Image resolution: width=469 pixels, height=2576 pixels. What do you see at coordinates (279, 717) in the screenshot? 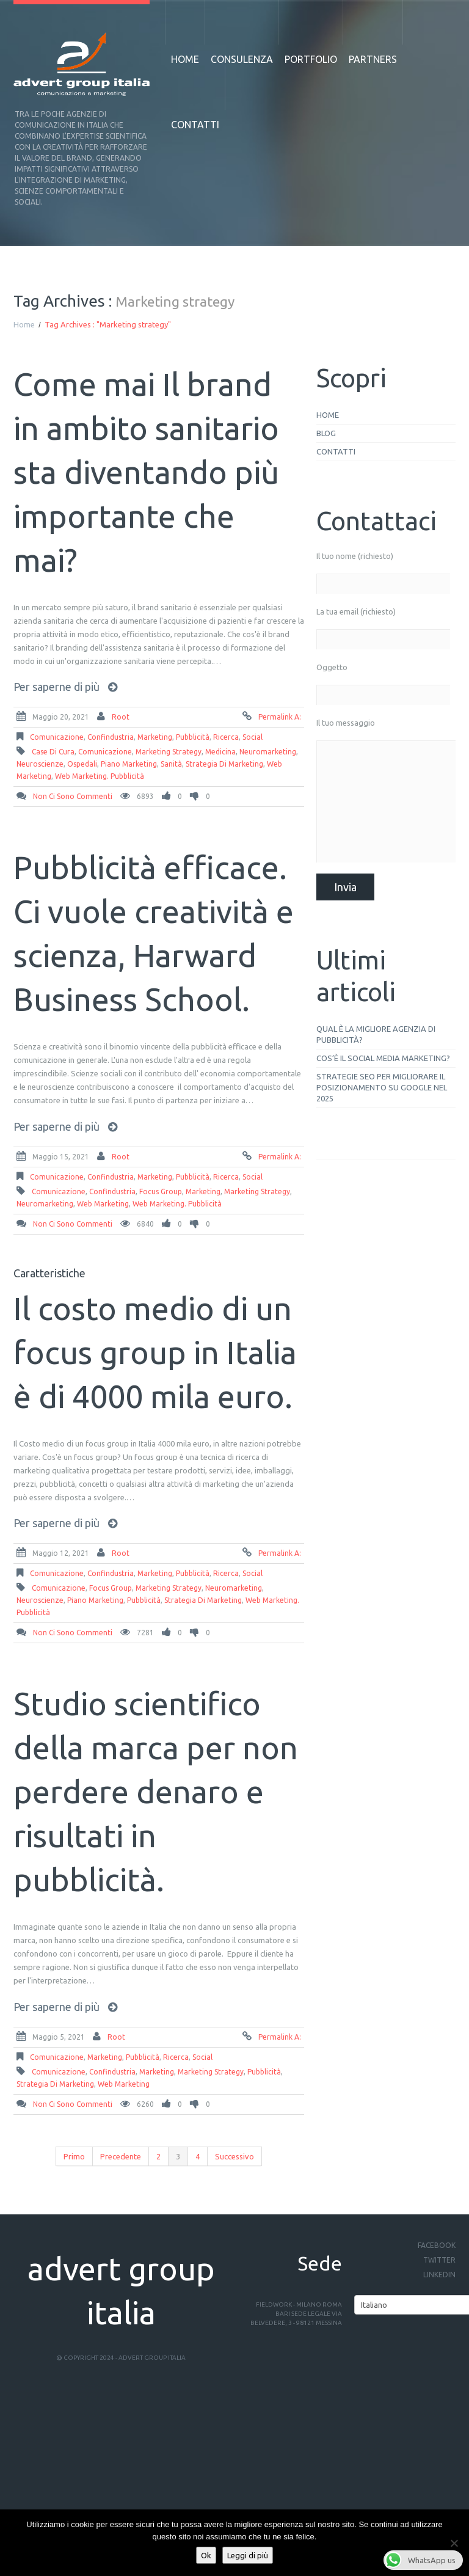
I see `Permalink a:` at bounding box center [279, 717].